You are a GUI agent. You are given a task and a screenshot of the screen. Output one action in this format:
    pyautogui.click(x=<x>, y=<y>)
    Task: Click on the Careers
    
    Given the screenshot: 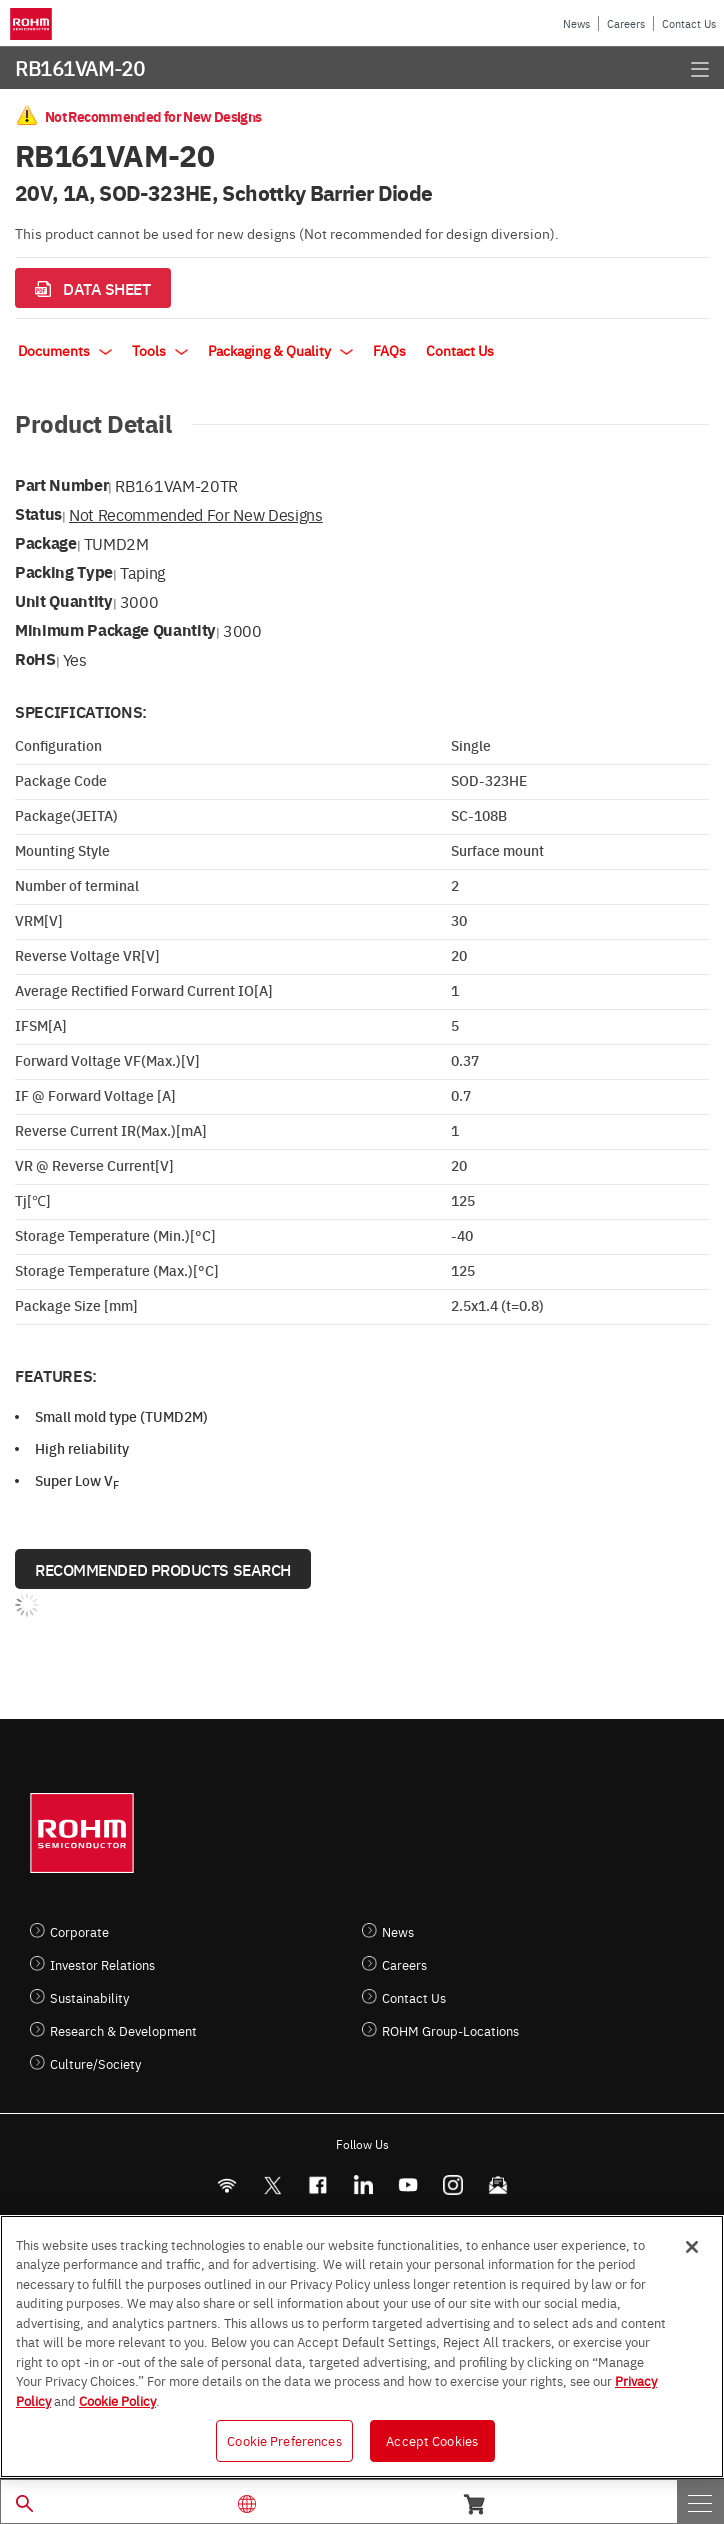 What is the action you would take?
    pyautogui.click(x=626, y=23)
    